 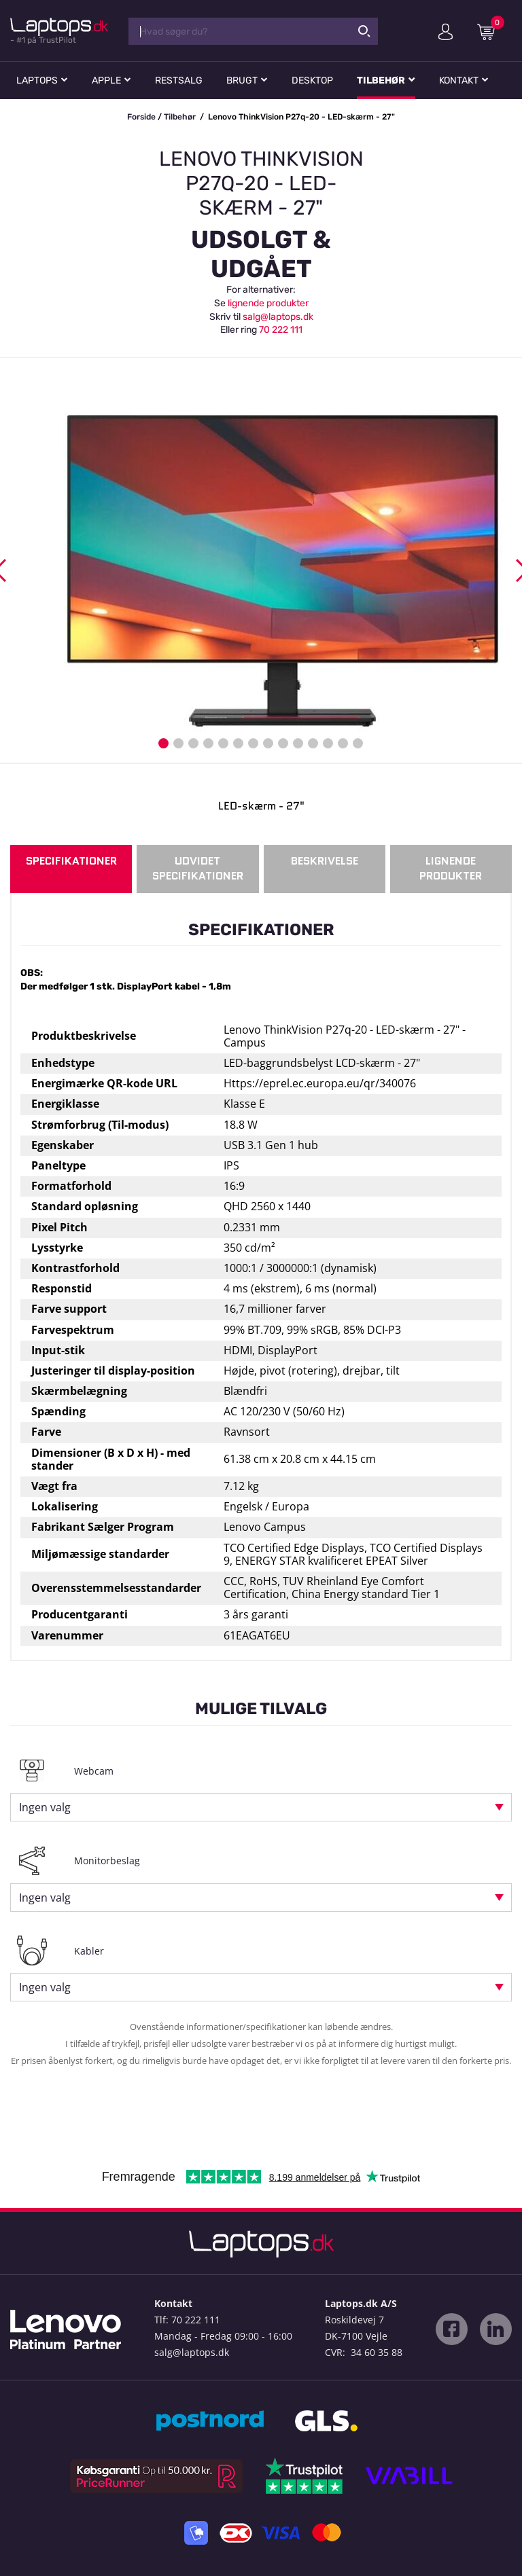 I want to click on 9 [button], so click(x=283, y=743).